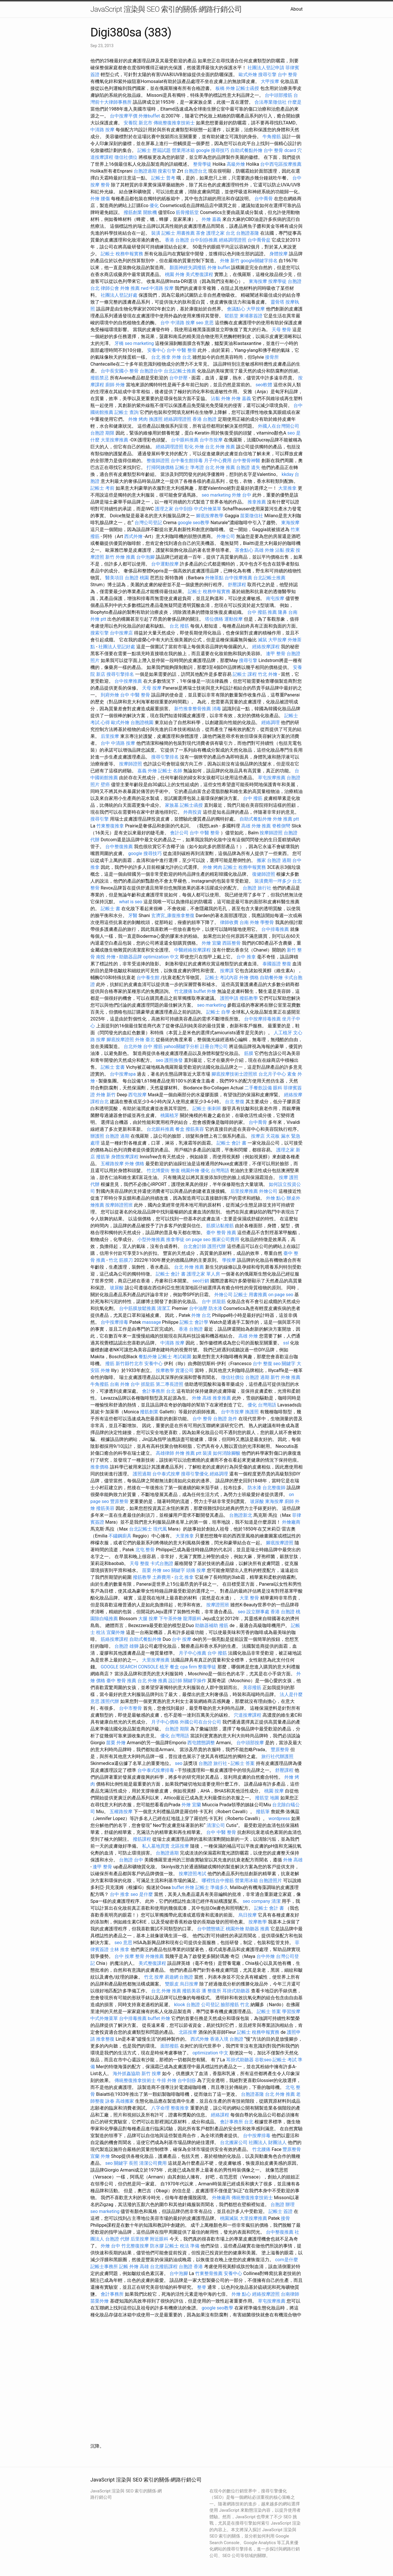 The image size is (393, 2576). I want to click on 腳底按摩技術士證照班, so click(234, 1074).